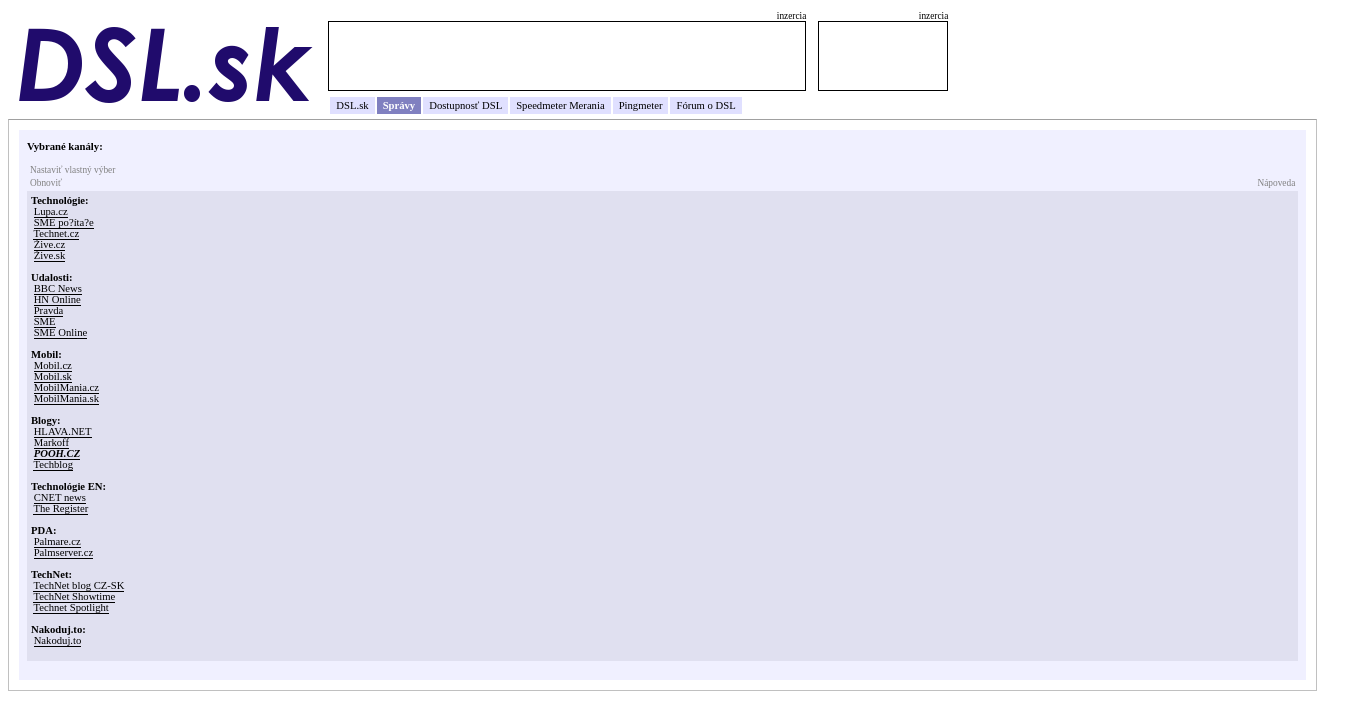 This screenshot has height=720, width=1350. What do you see at coordinates (66, 387) in the screenshot?
I see `MobilMania.cz` at bounding box center [66, 387].